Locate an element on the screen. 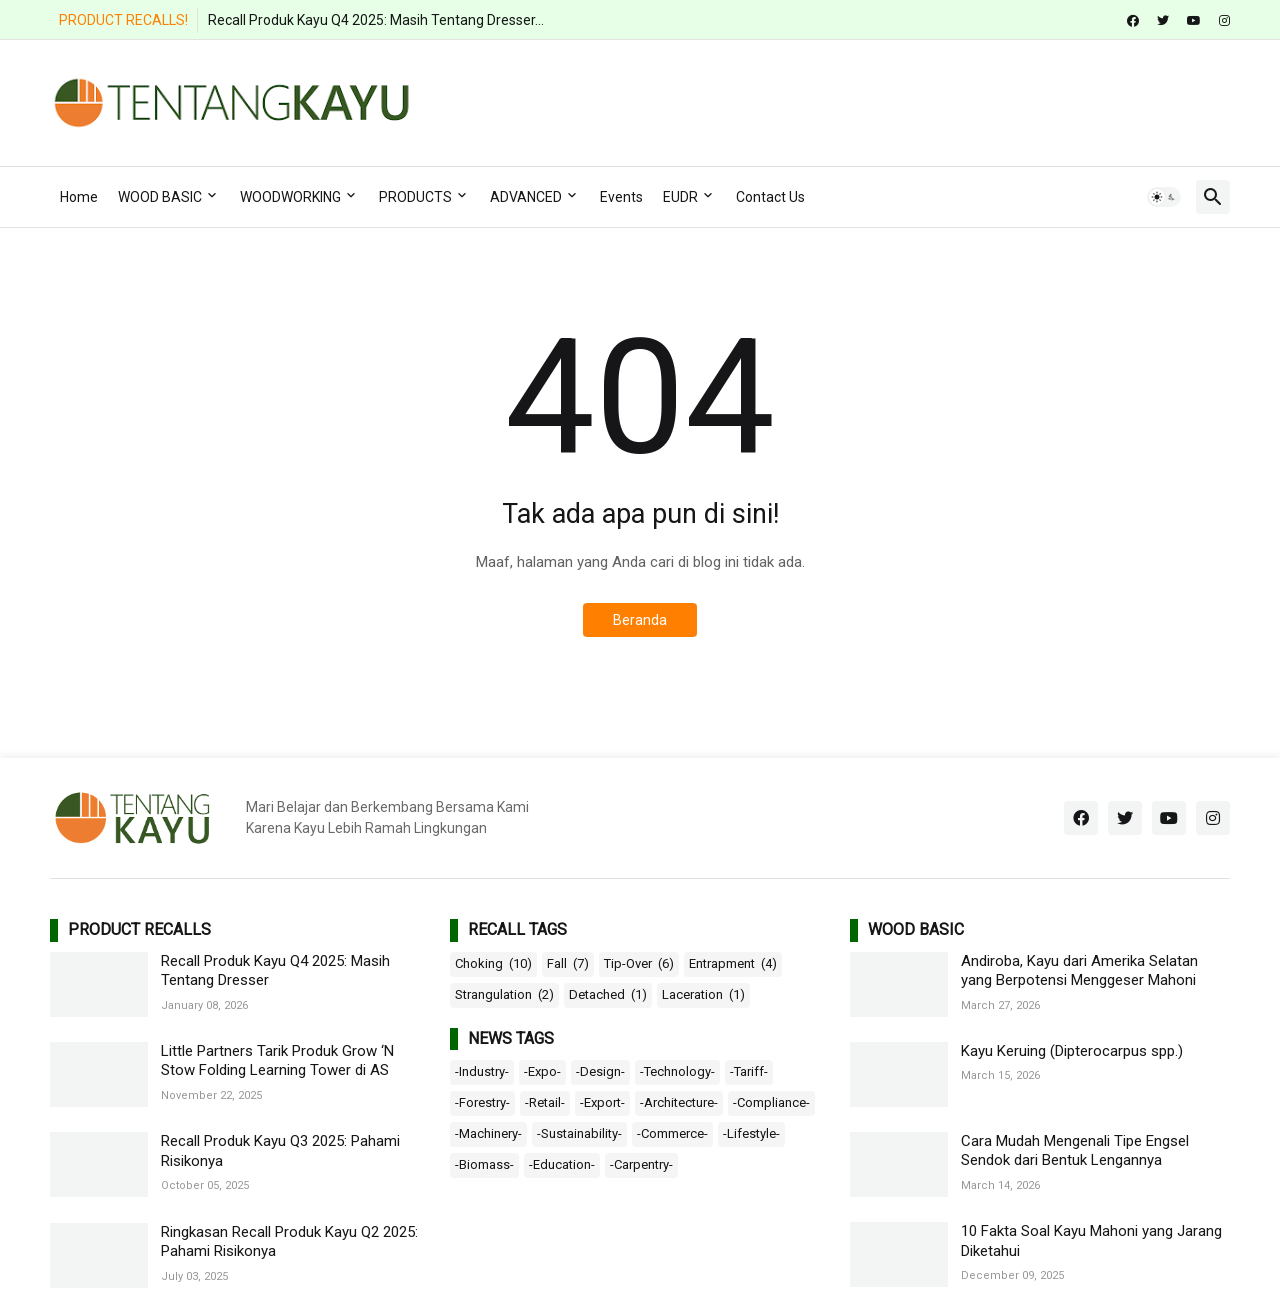 The height and width of the screenshot is (1303, 1280). -Machinery- is located at coordinates (488, 1133).